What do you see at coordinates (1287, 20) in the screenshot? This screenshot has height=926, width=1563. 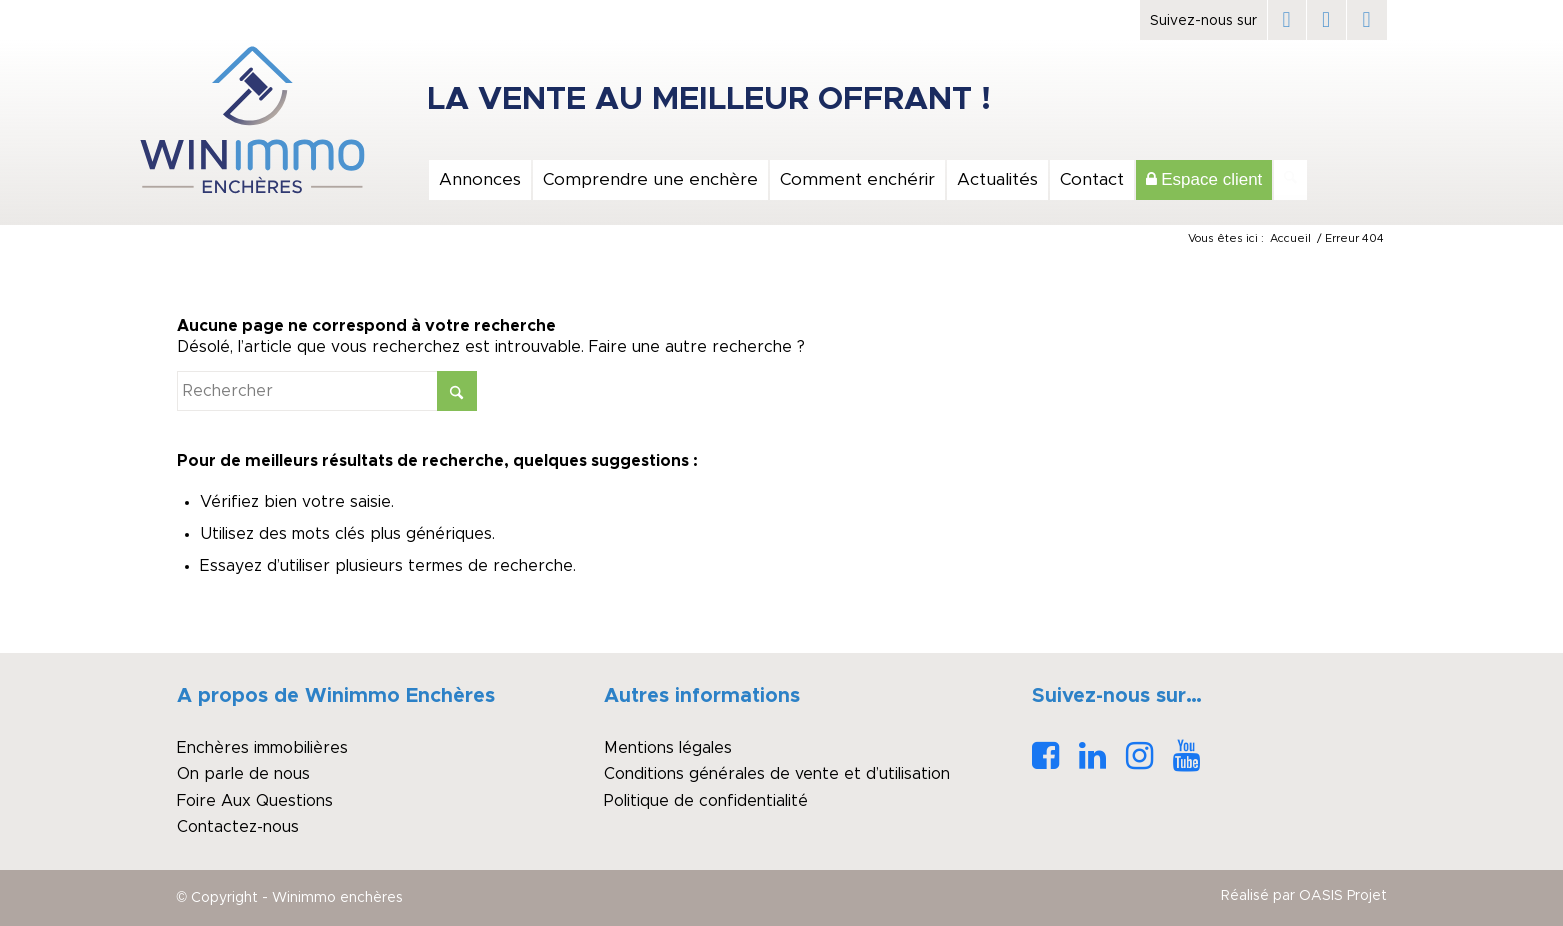 I see `[Lien vers Facebook]` at bounding box center [1287, 20].